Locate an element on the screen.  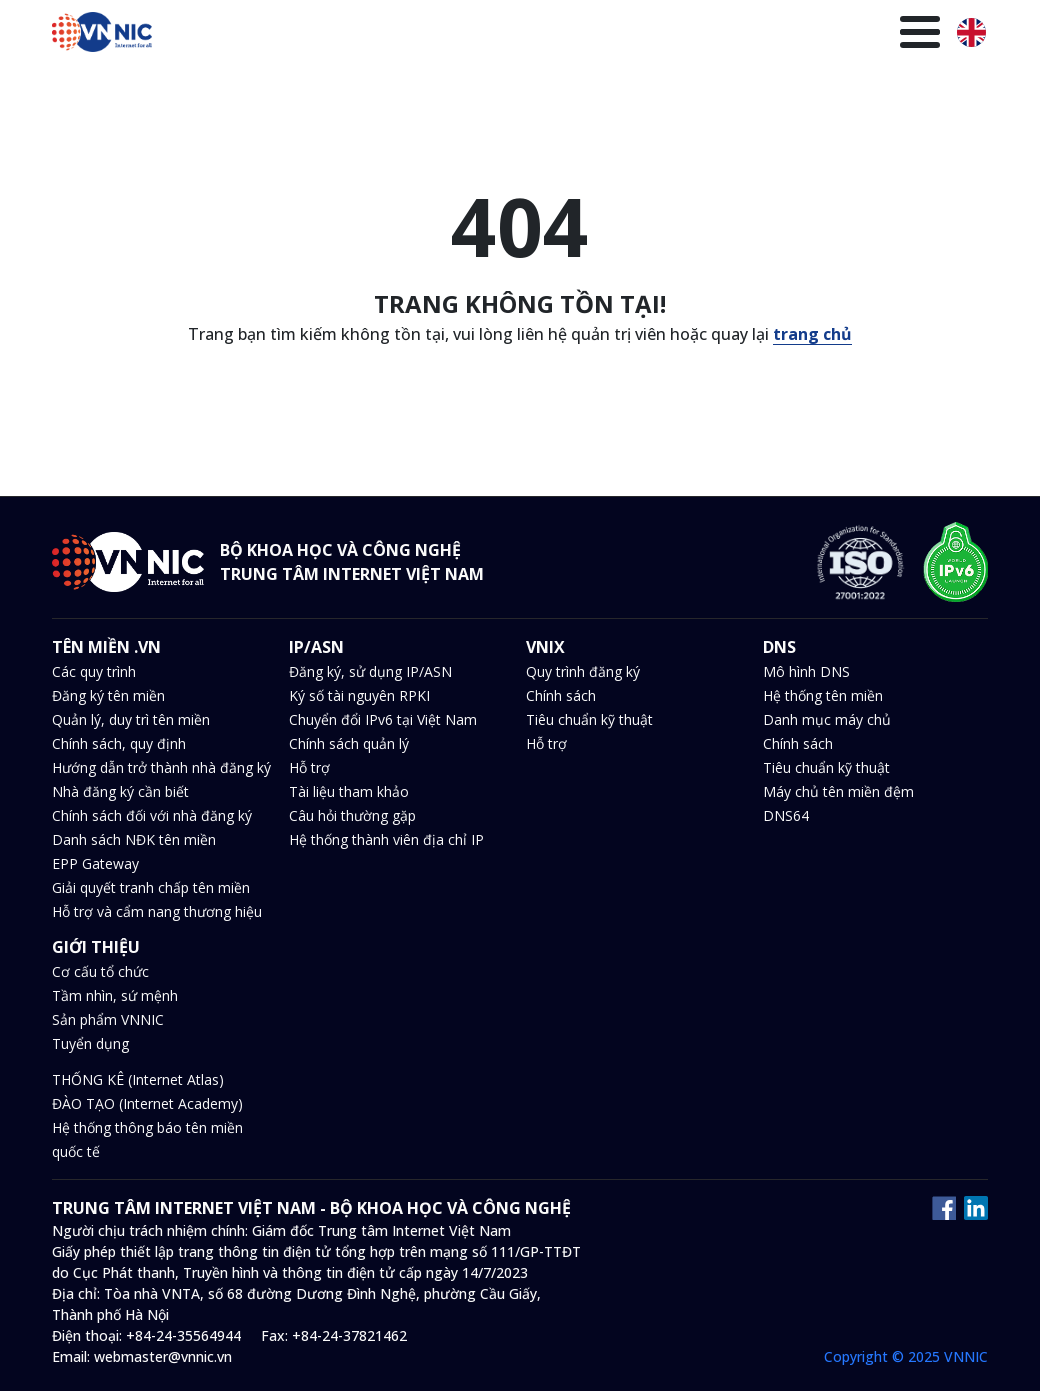
Tài liệu tham khảo is located at coordinates (349, 791).